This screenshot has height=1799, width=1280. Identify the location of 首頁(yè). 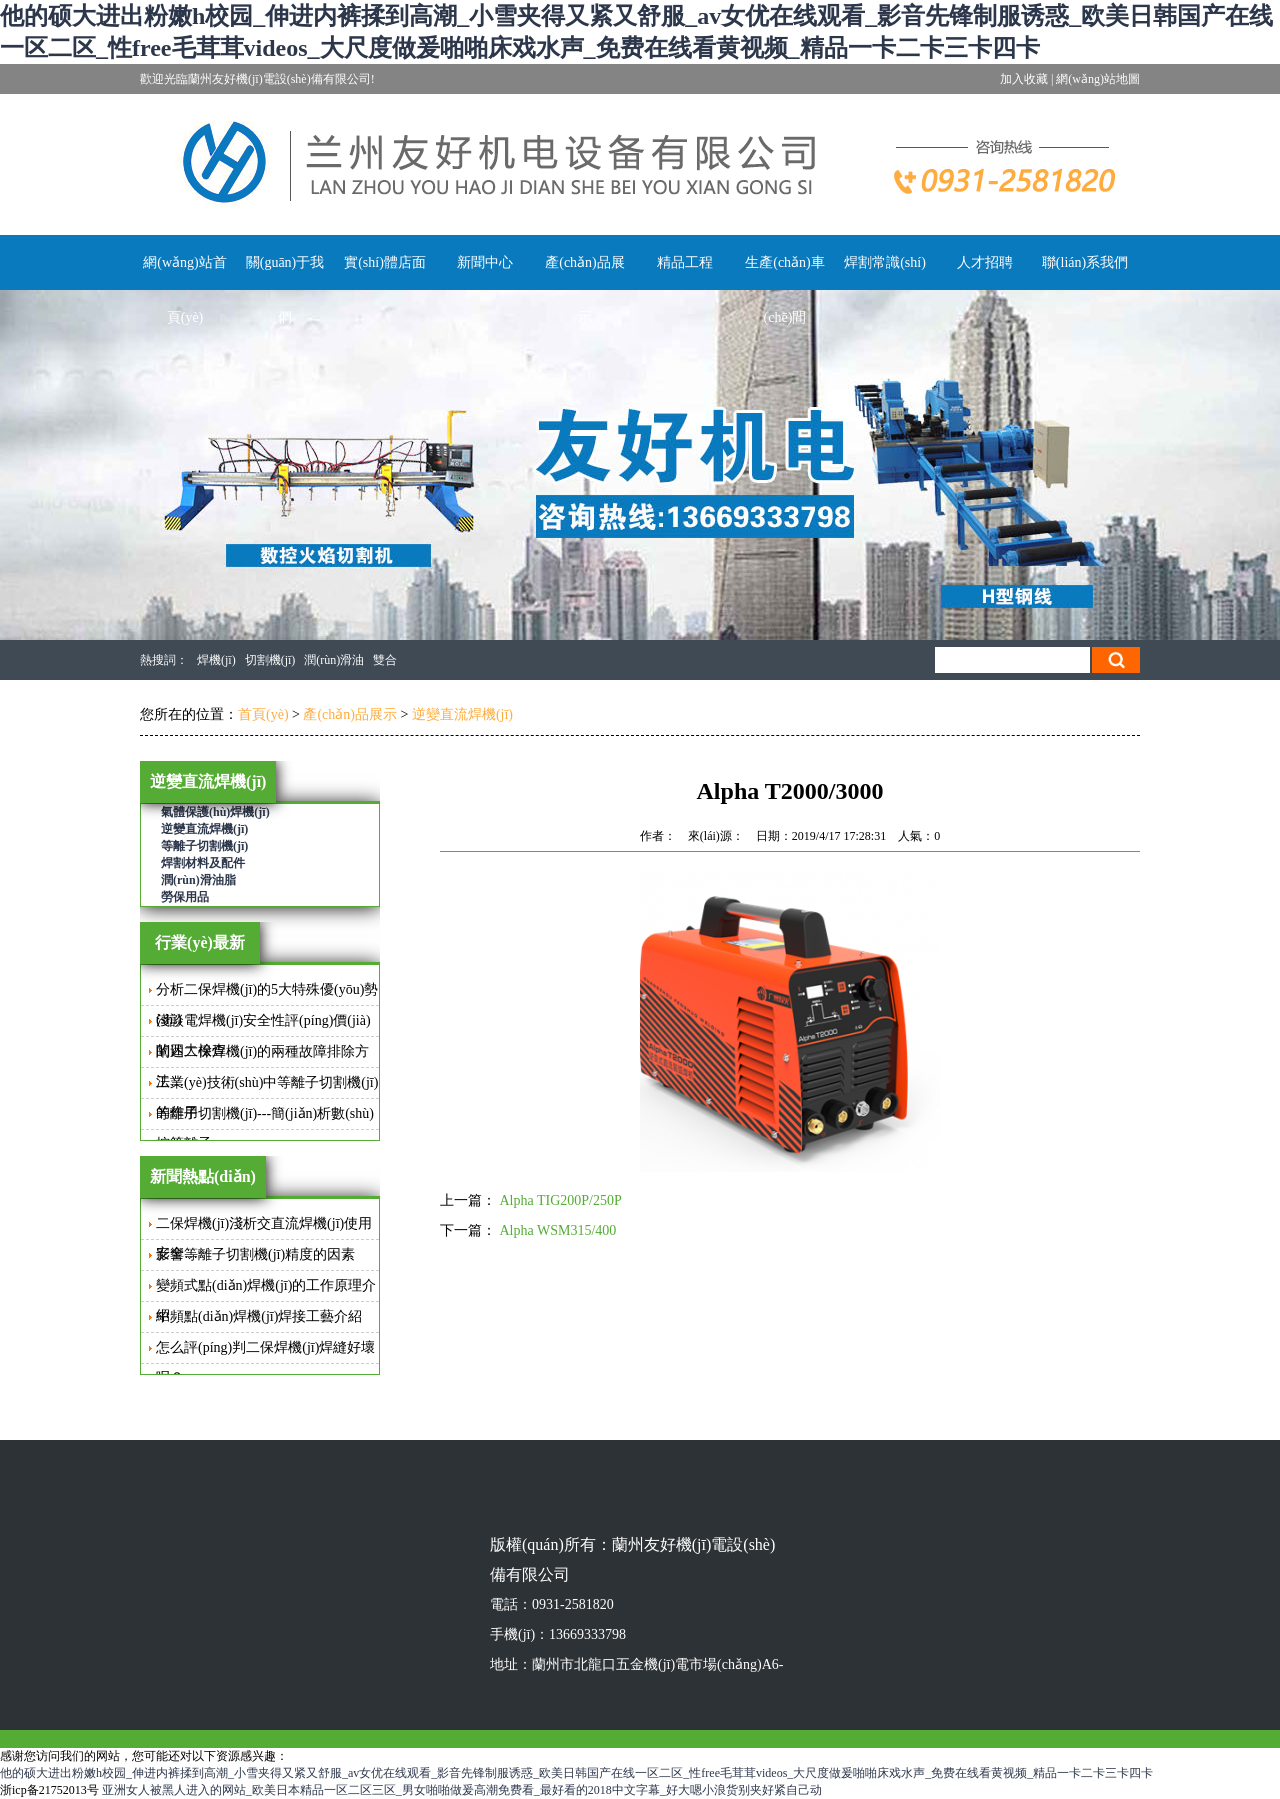
(263, 714).